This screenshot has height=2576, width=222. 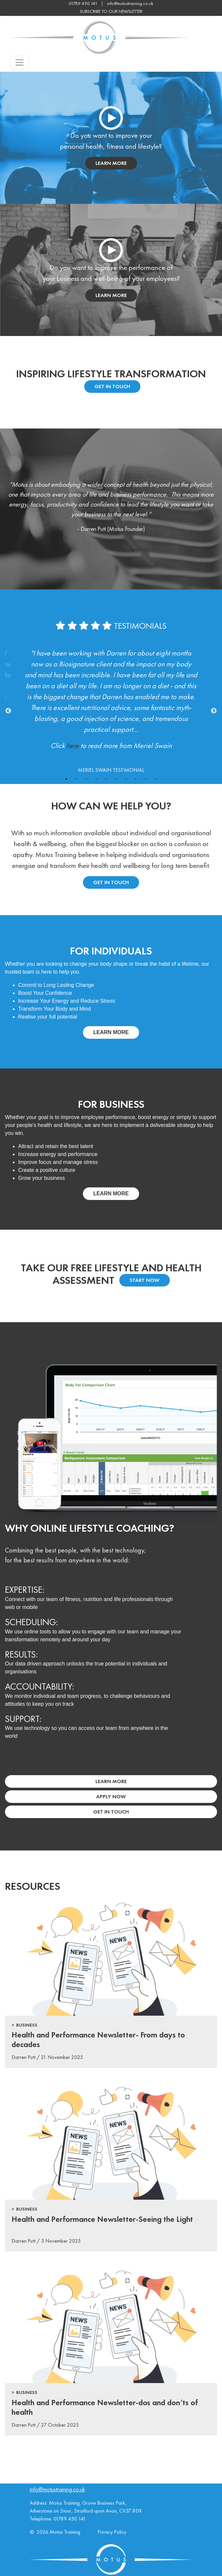 What do you see at coordinates (105, 2407) in the screenshot?
I see `Health and Performance Newsletter-dos and don’ts of health` at bounding box center [105, 2407].